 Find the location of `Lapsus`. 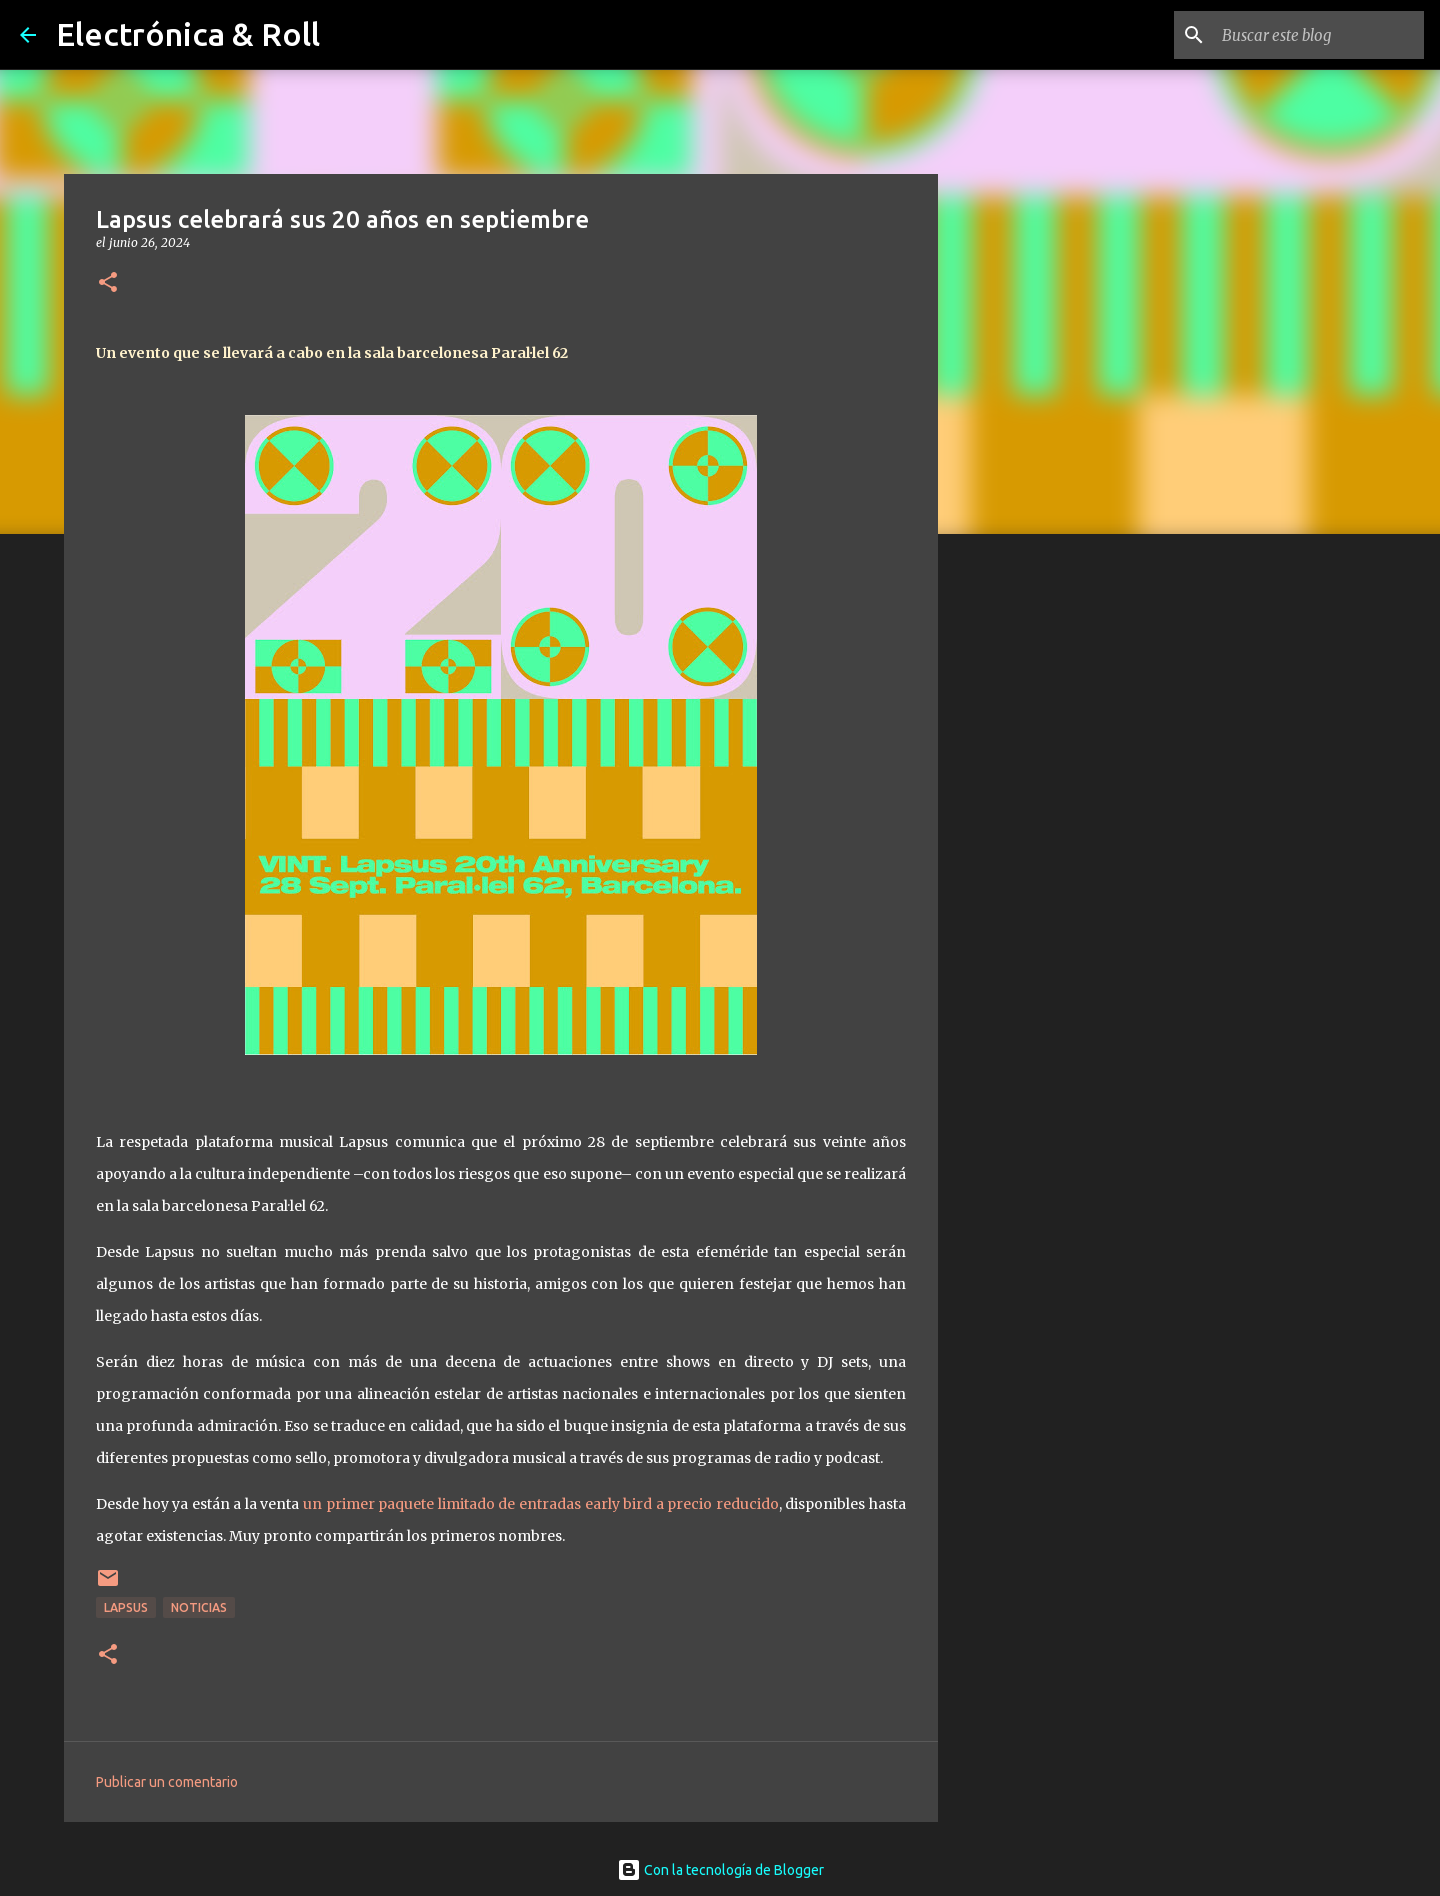

Lapsus is located at coordinates (126, 1607).